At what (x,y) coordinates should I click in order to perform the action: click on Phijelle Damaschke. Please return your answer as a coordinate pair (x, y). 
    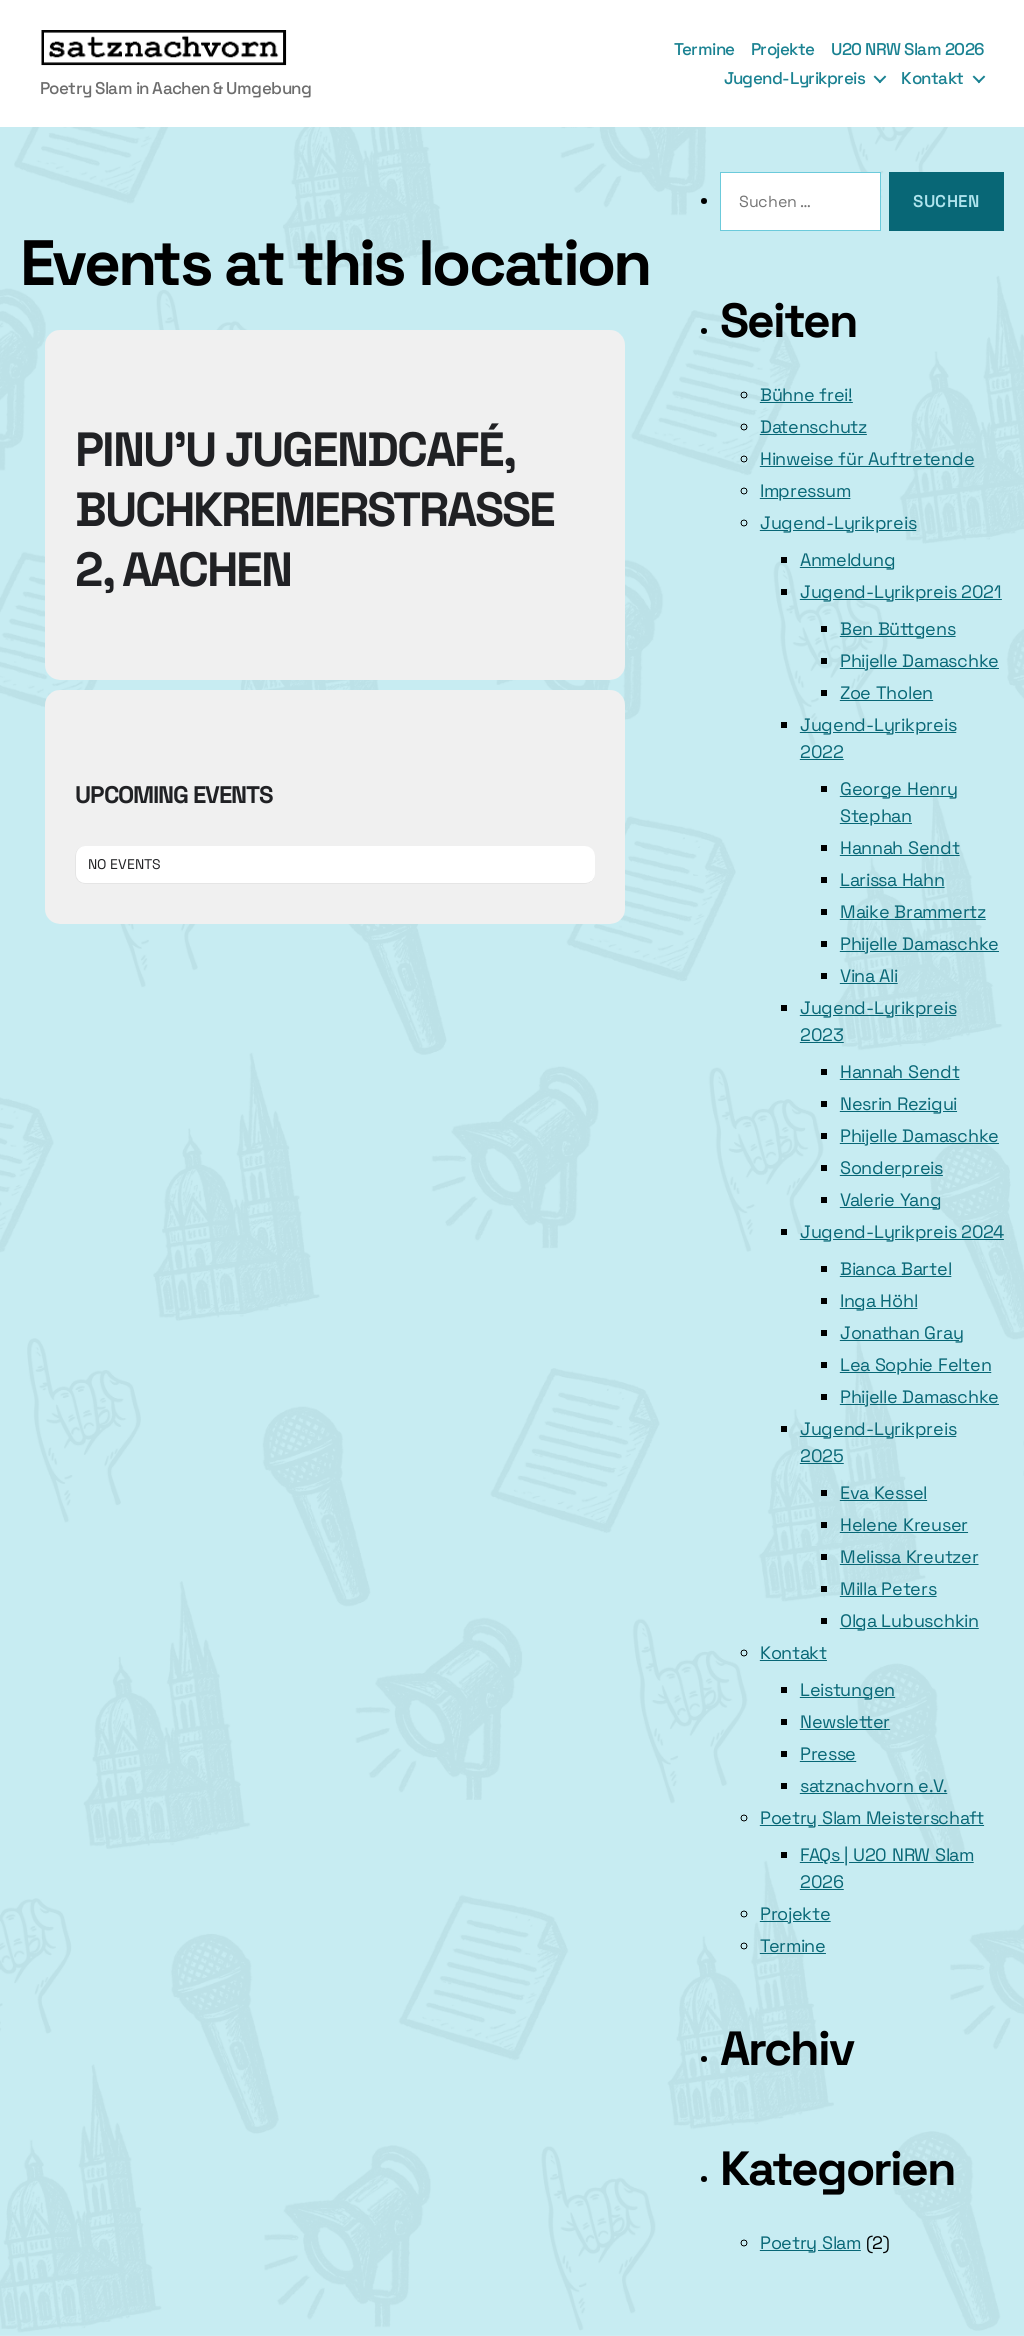
    Looking at the image, I should click on (919, 660).